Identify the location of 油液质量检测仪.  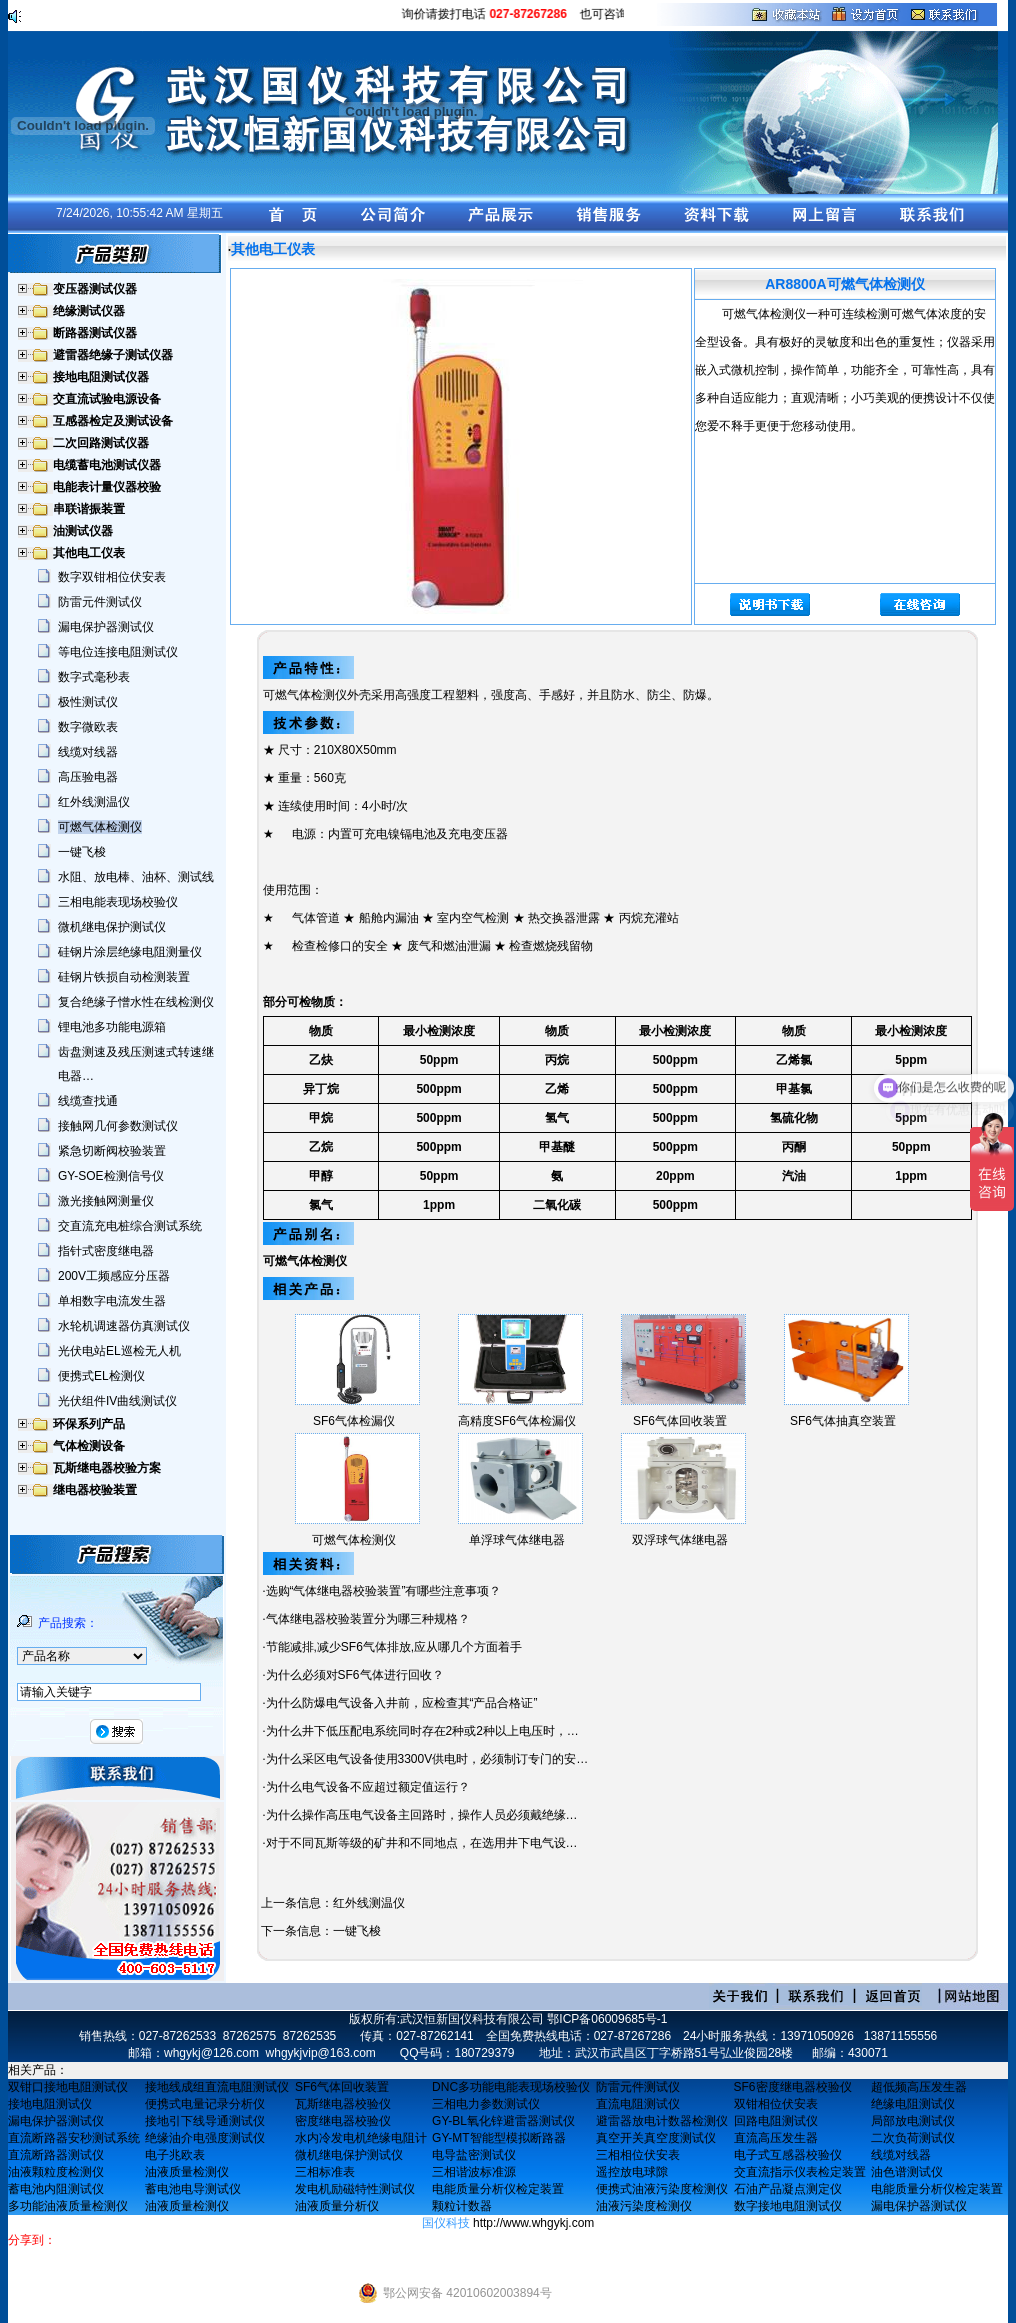
(187, 2172).